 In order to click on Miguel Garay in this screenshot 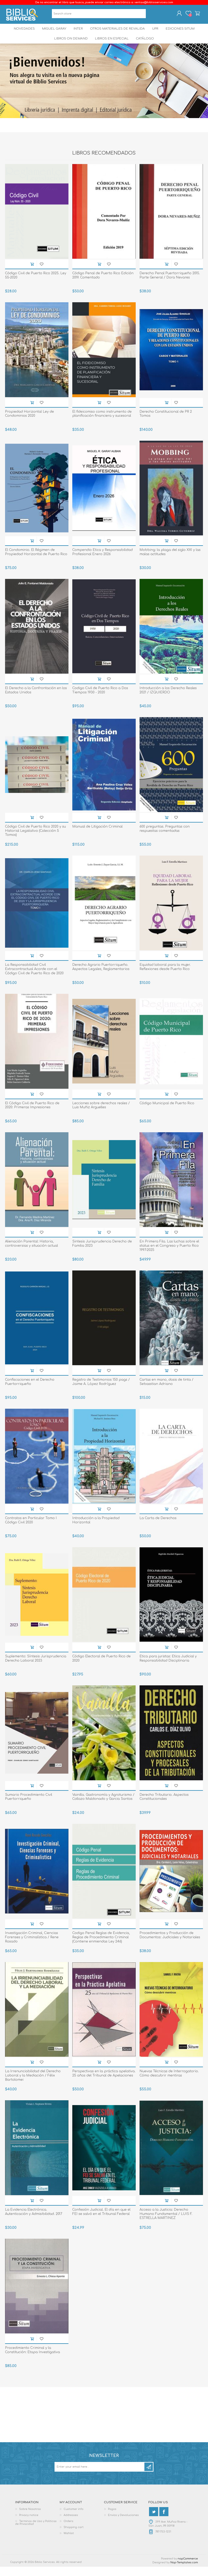, I will do `click(52, 33)`.